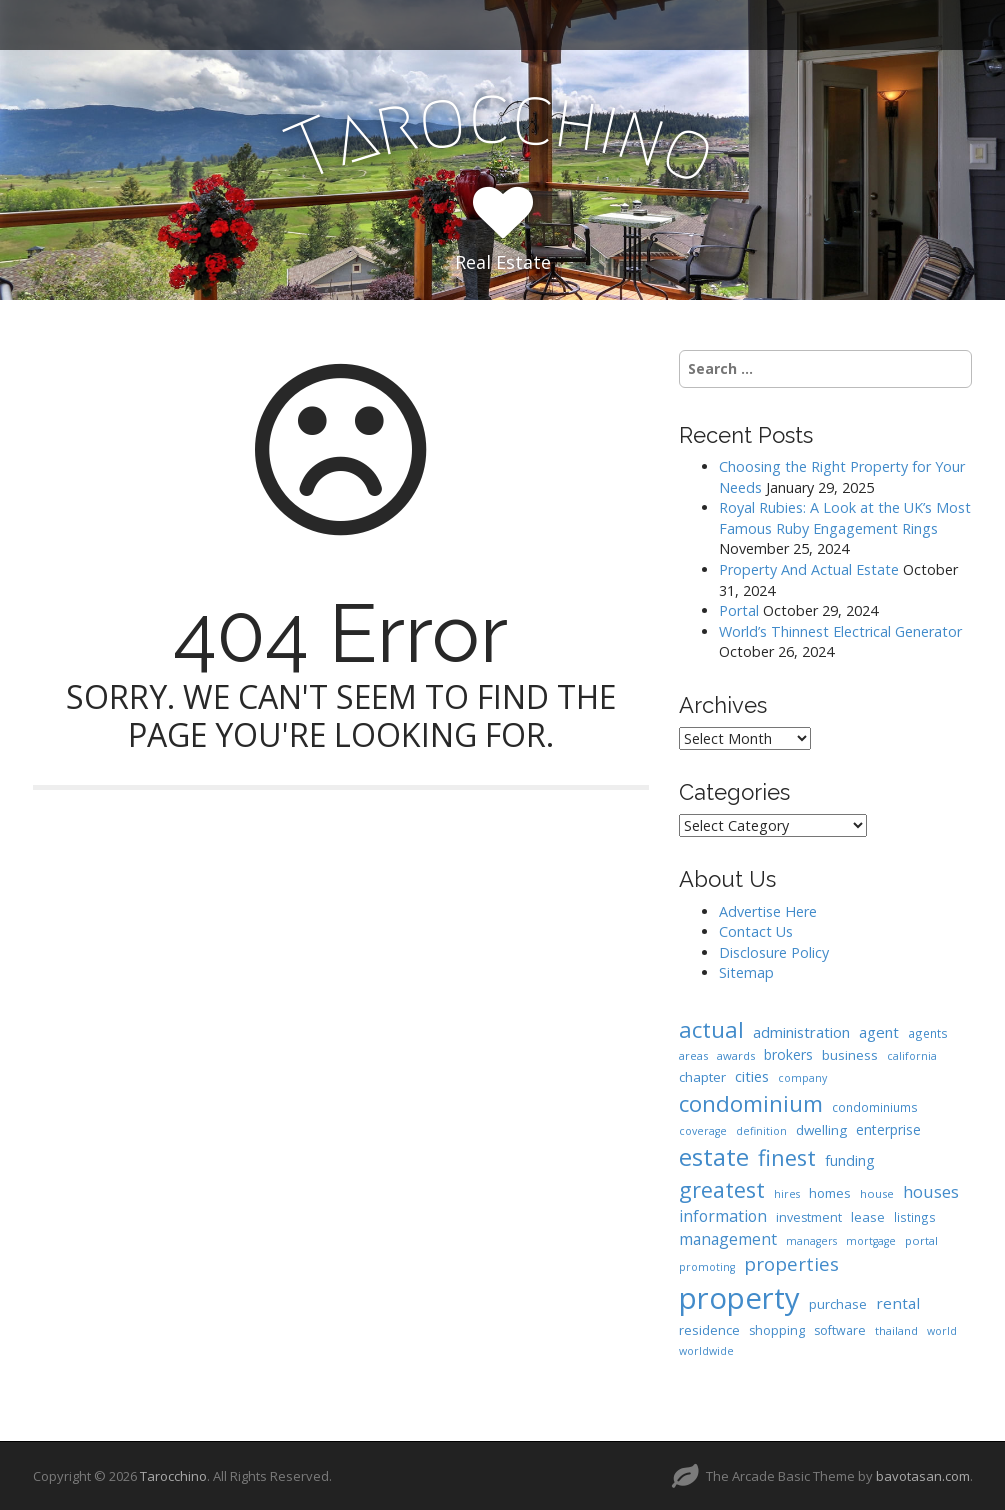 This screenshot has width=1005, height=1510. What do you see at coordinates (809, 569) in the screenshot?
I see `Property And Actual Estate` at bounding box center [809, 569].